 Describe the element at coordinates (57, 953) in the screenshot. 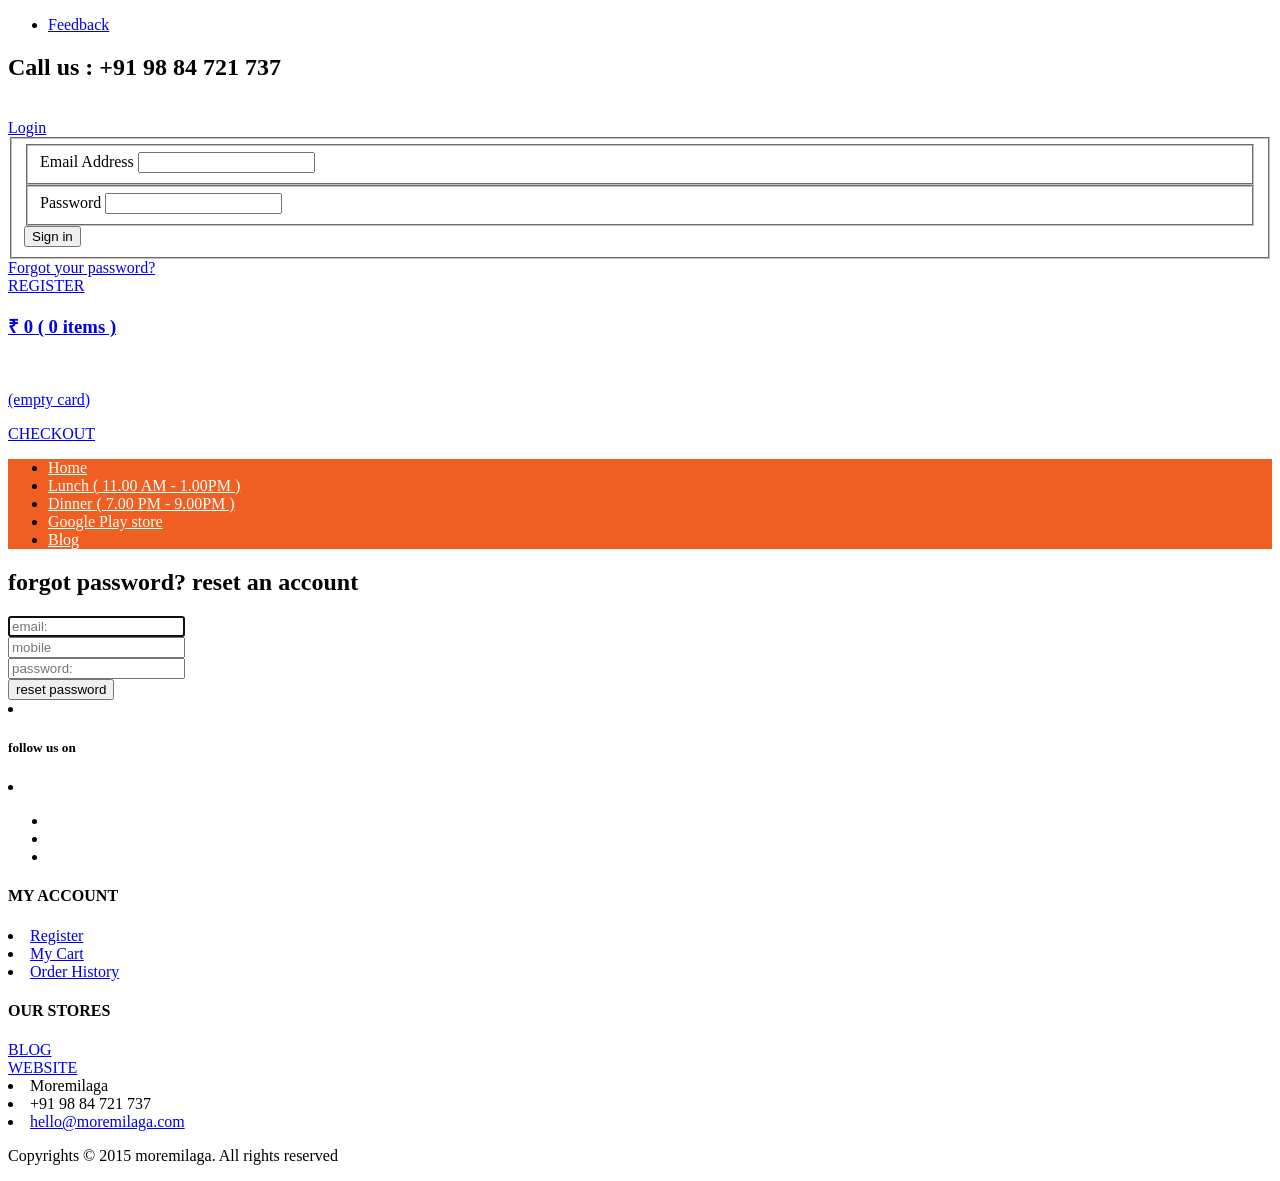

I see `My Cart` at that location.